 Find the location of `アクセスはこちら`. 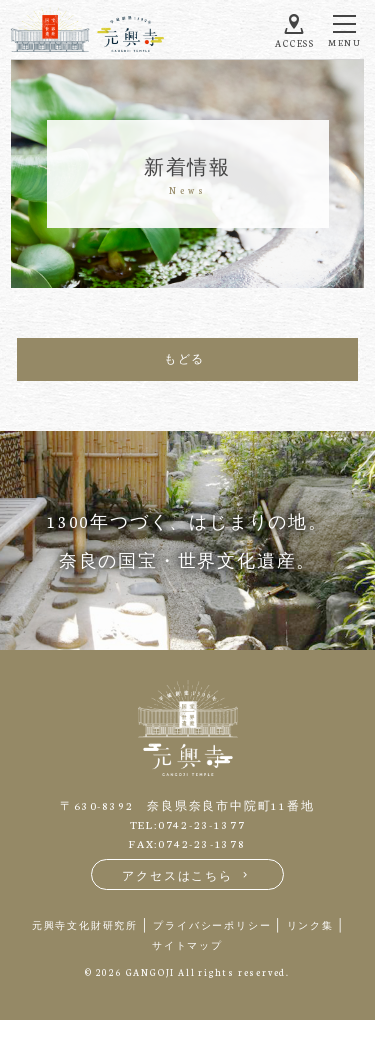

アクセスはこちら is located at coordinates (187, 875).